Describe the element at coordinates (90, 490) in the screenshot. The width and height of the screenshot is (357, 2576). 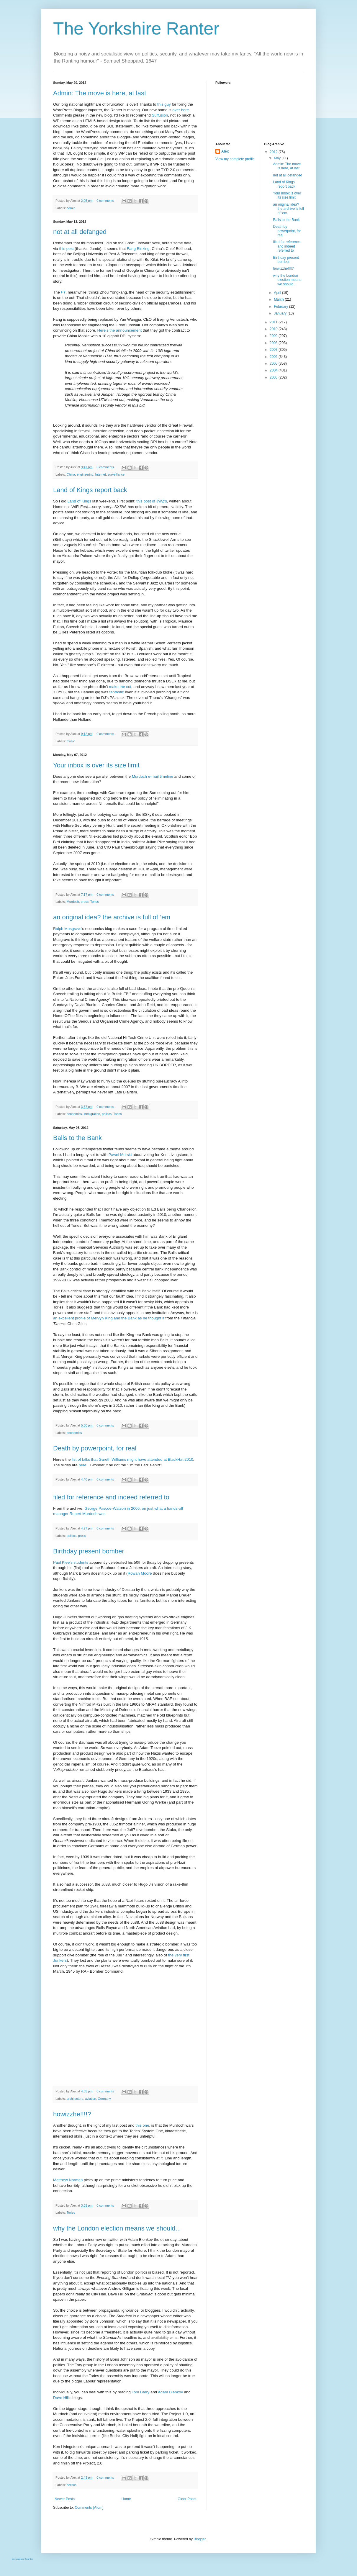
I see `Land of Kings report back` at that location.